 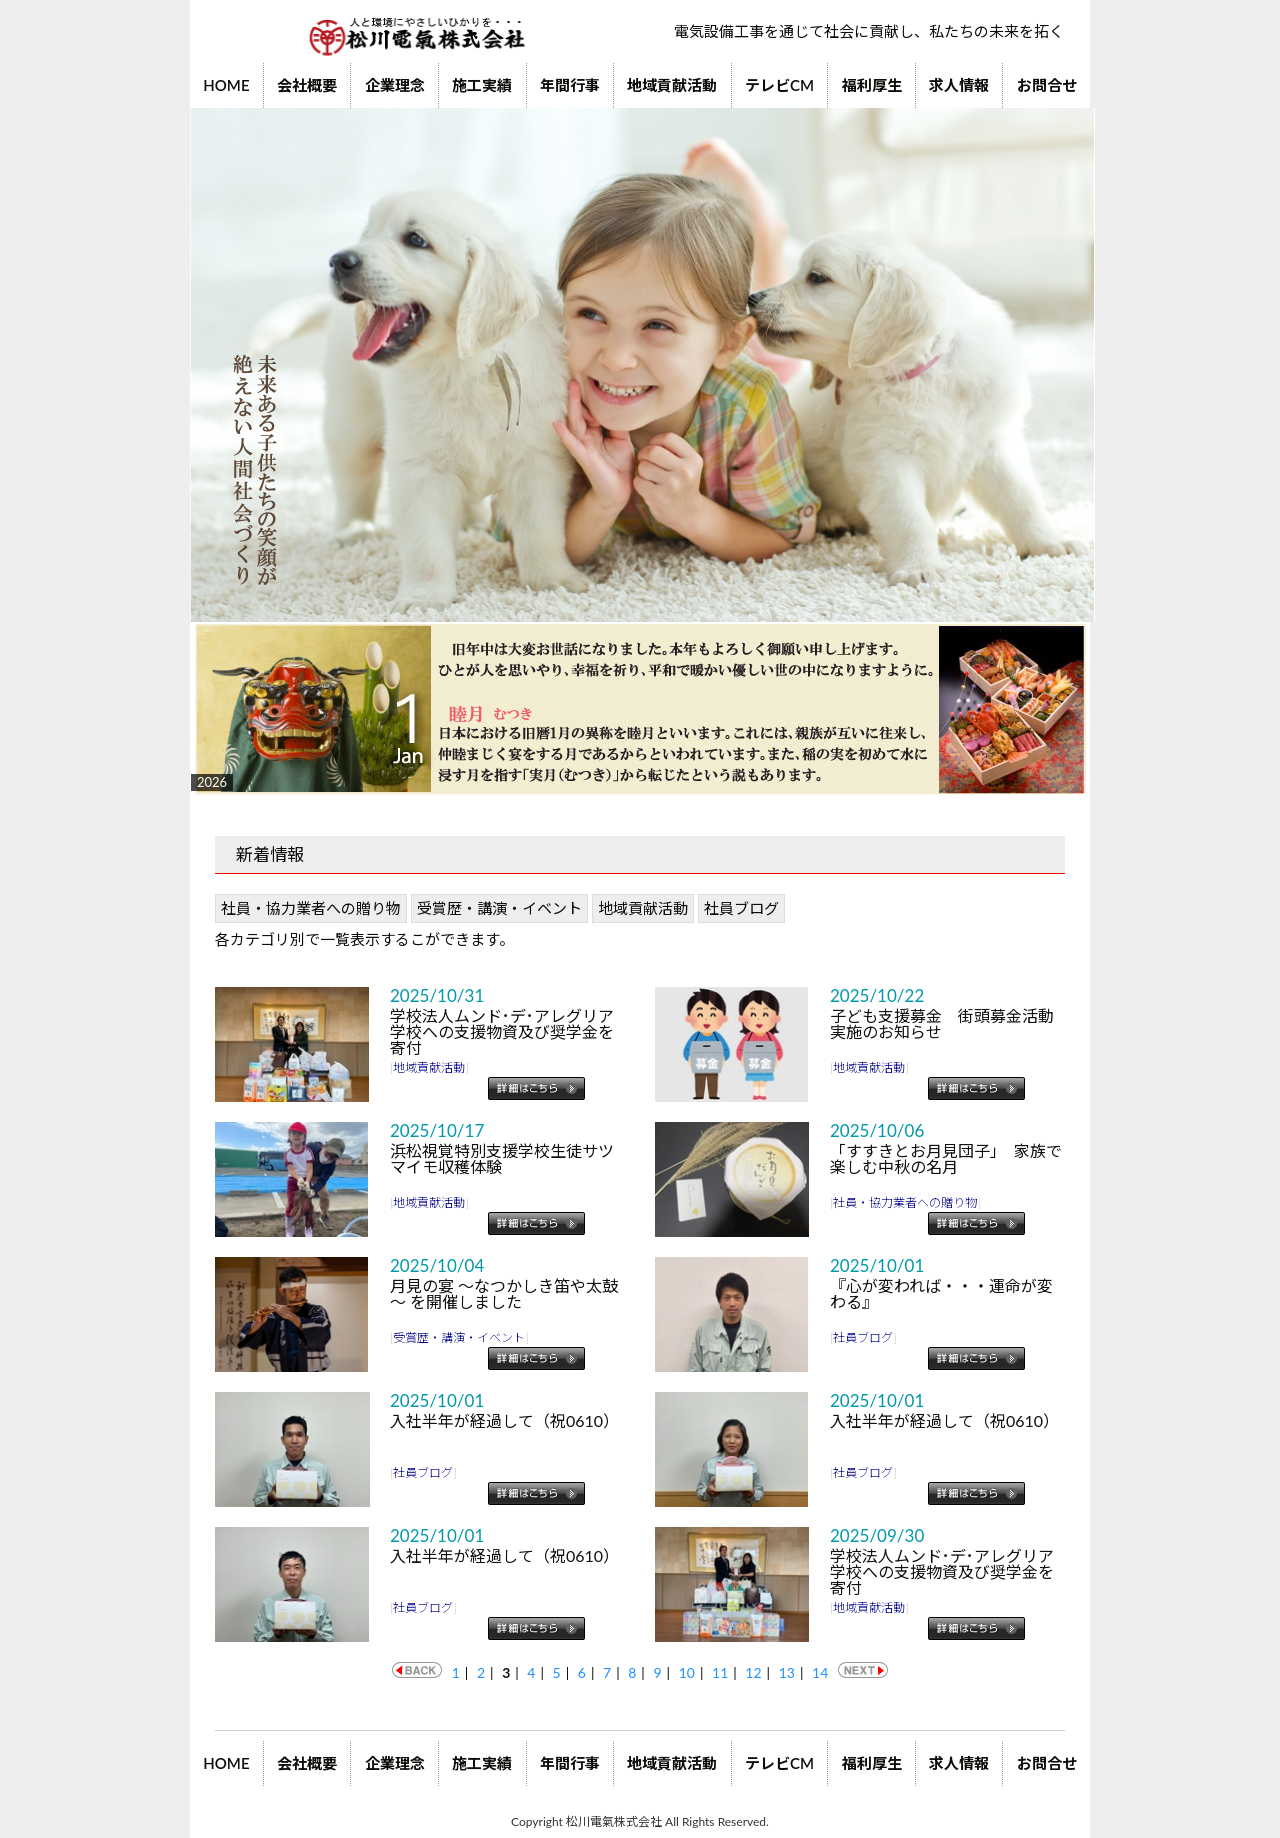 I want to click on 年間行事, so click(x=570, y=85).